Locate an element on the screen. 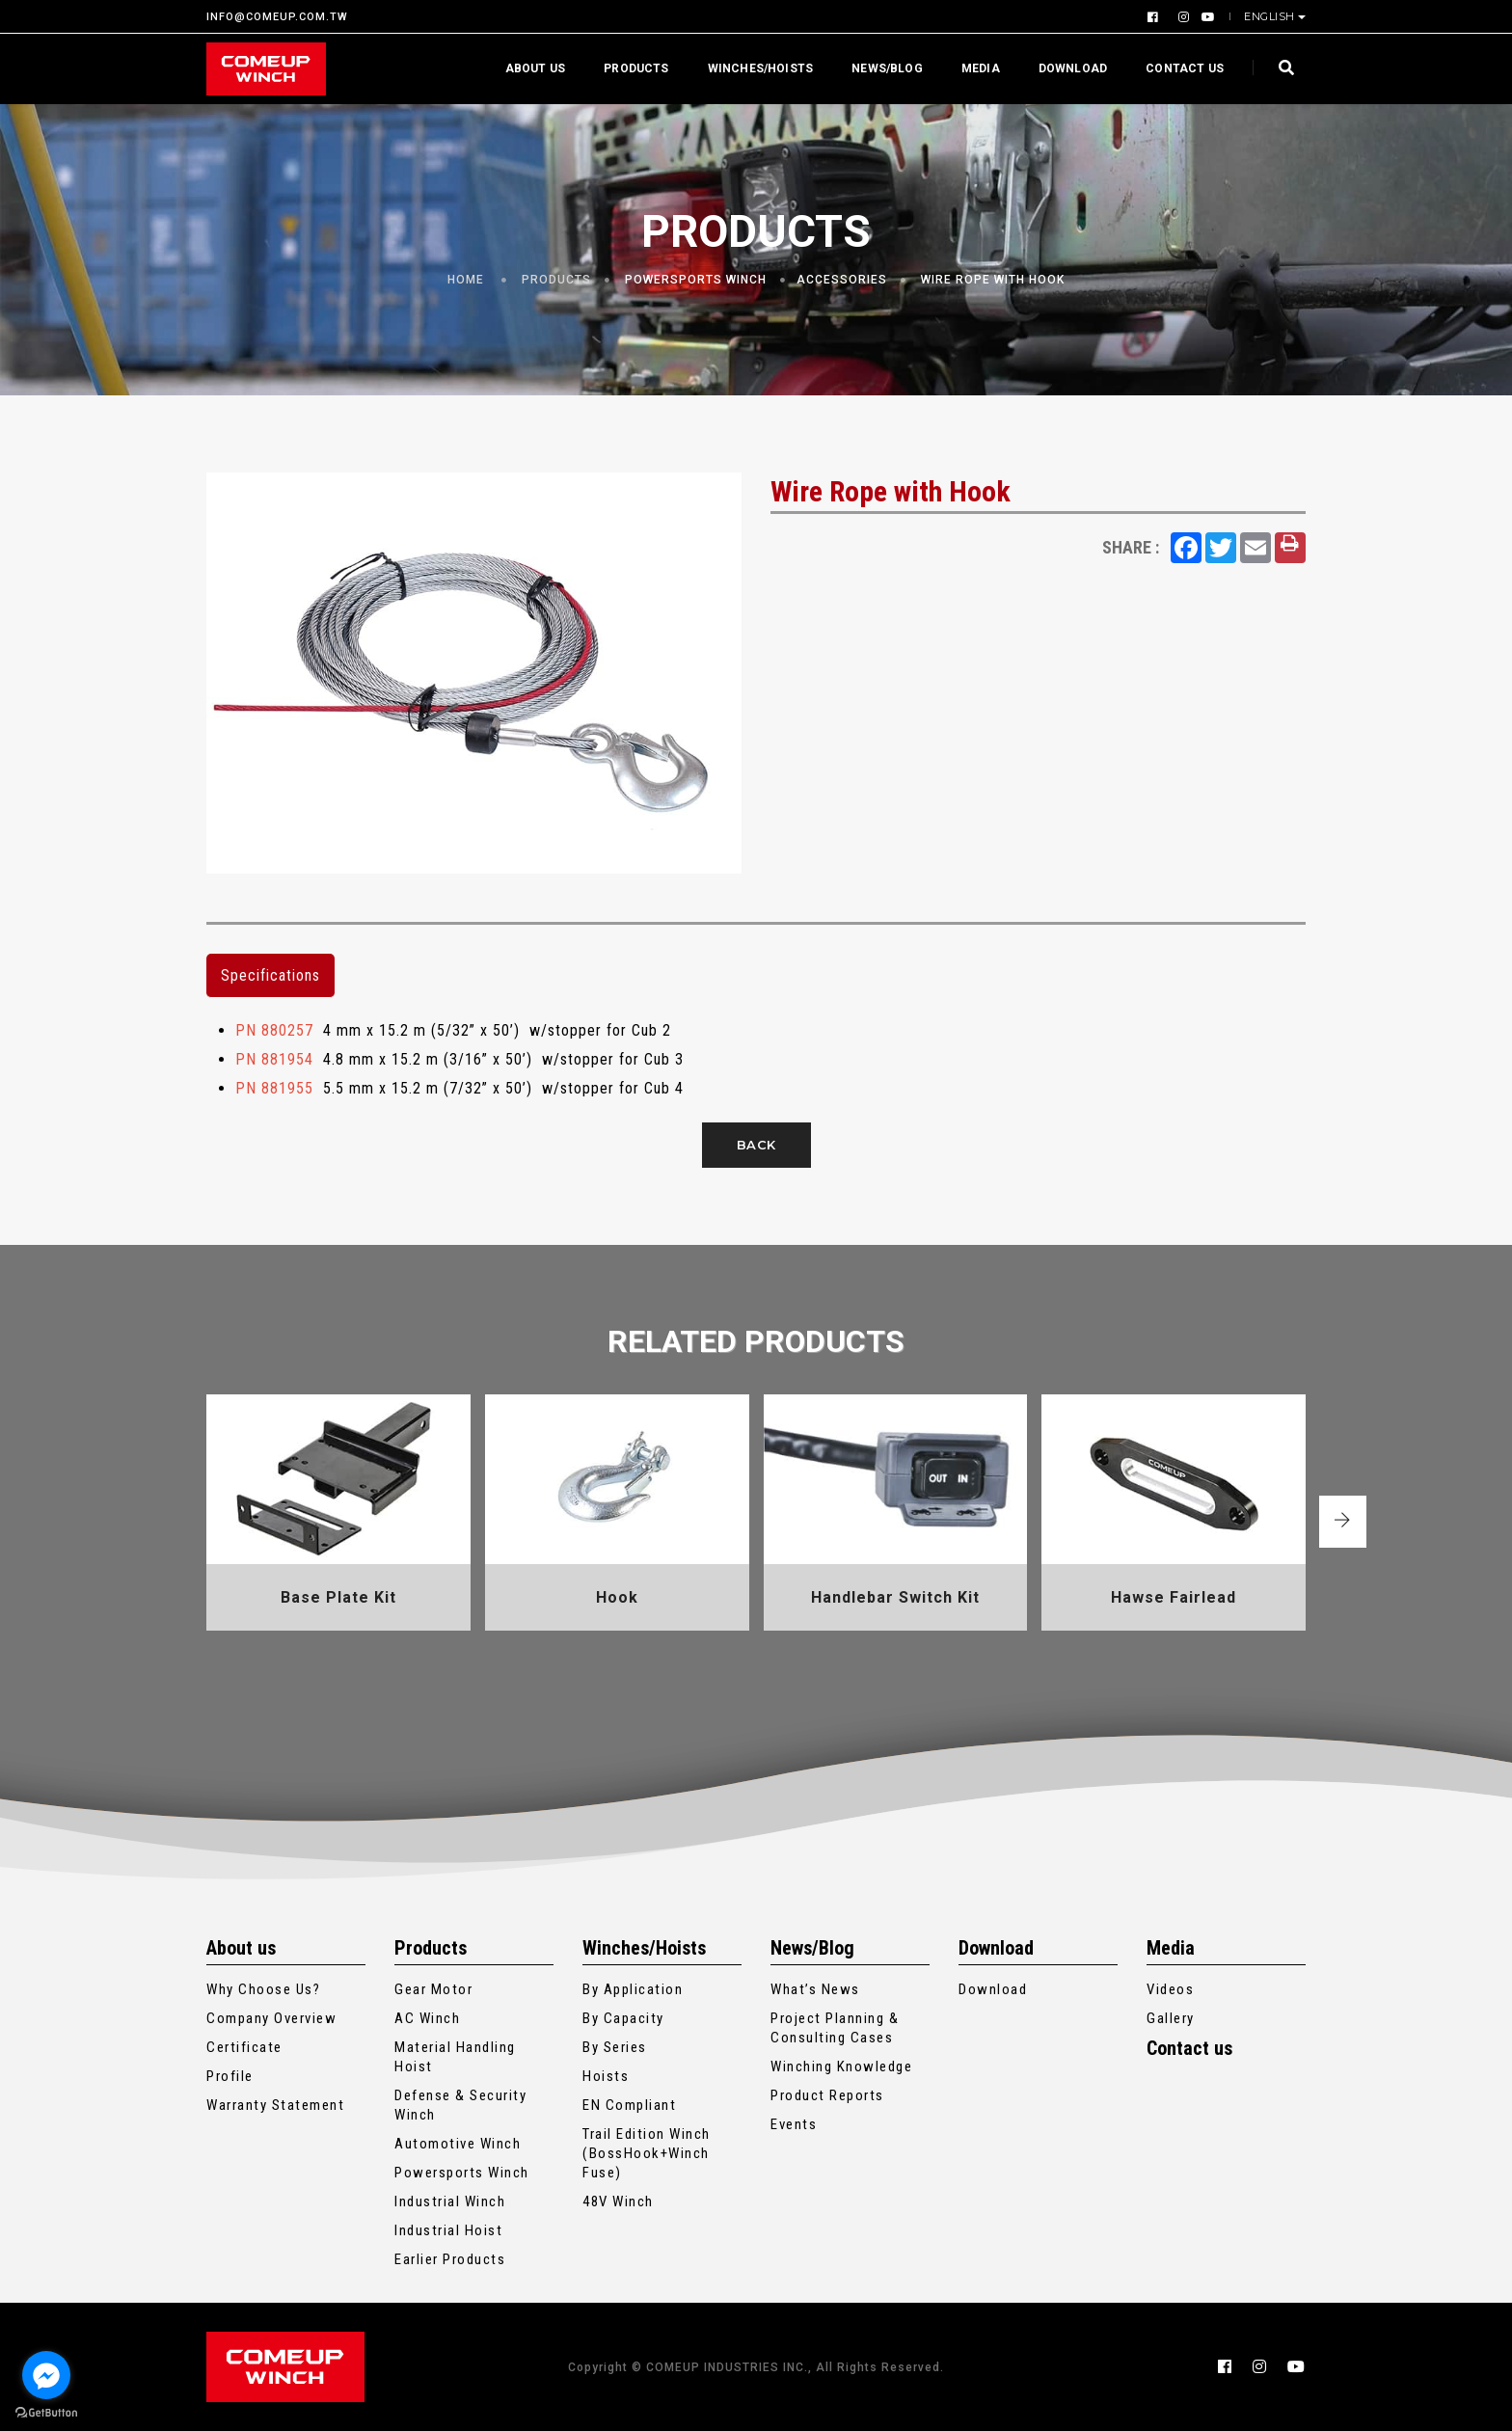 This screenshot has height=2431, width=1512. Media is located at coordinates (980, 68).